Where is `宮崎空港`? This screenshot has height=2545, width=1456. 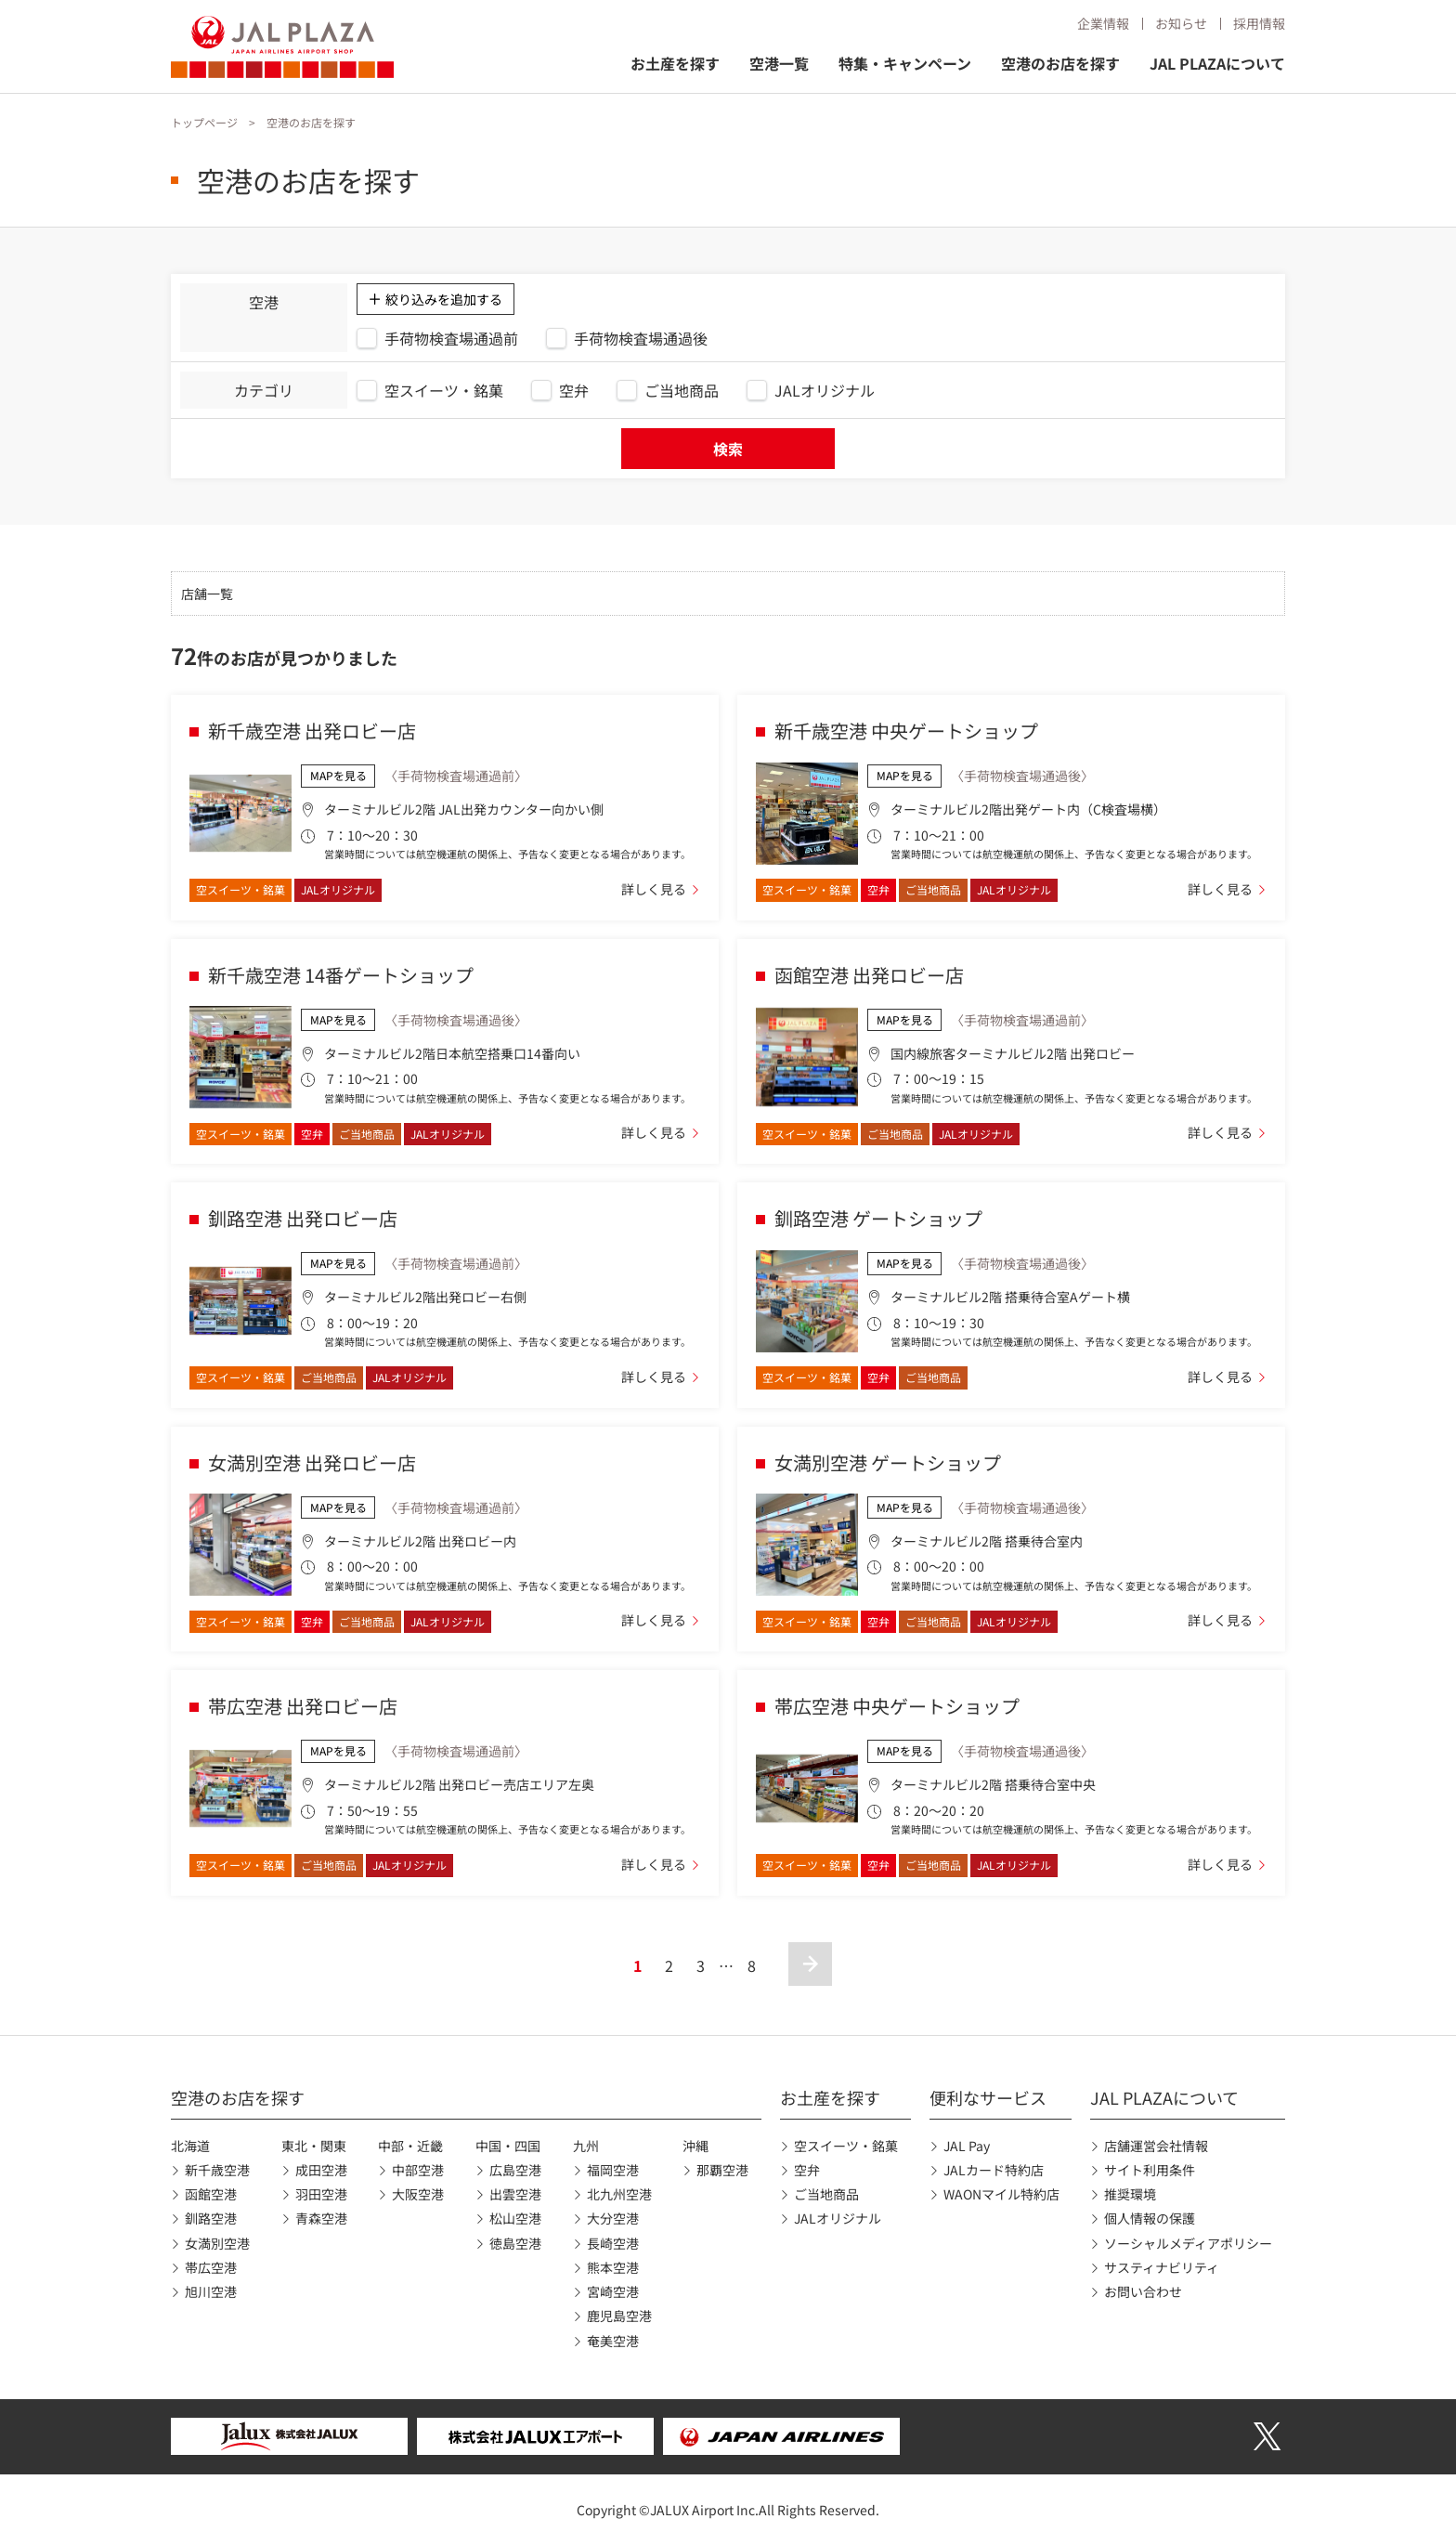 宮崎空港 is located at coordinates (613, 2291).